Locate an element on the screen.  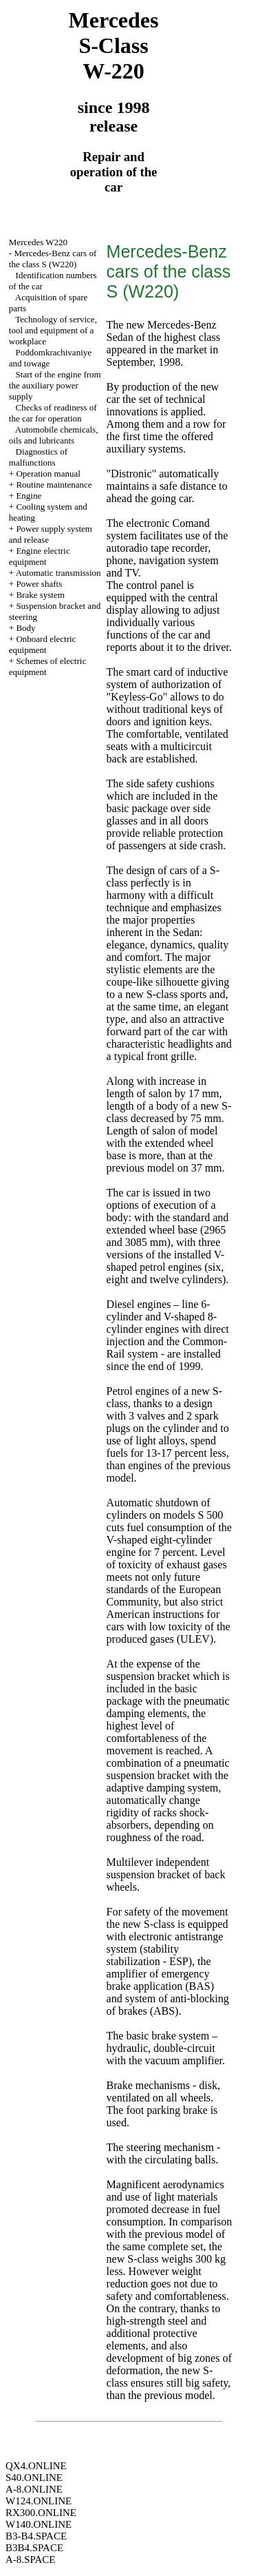
Power shafts is located at coordinates (39, 584).